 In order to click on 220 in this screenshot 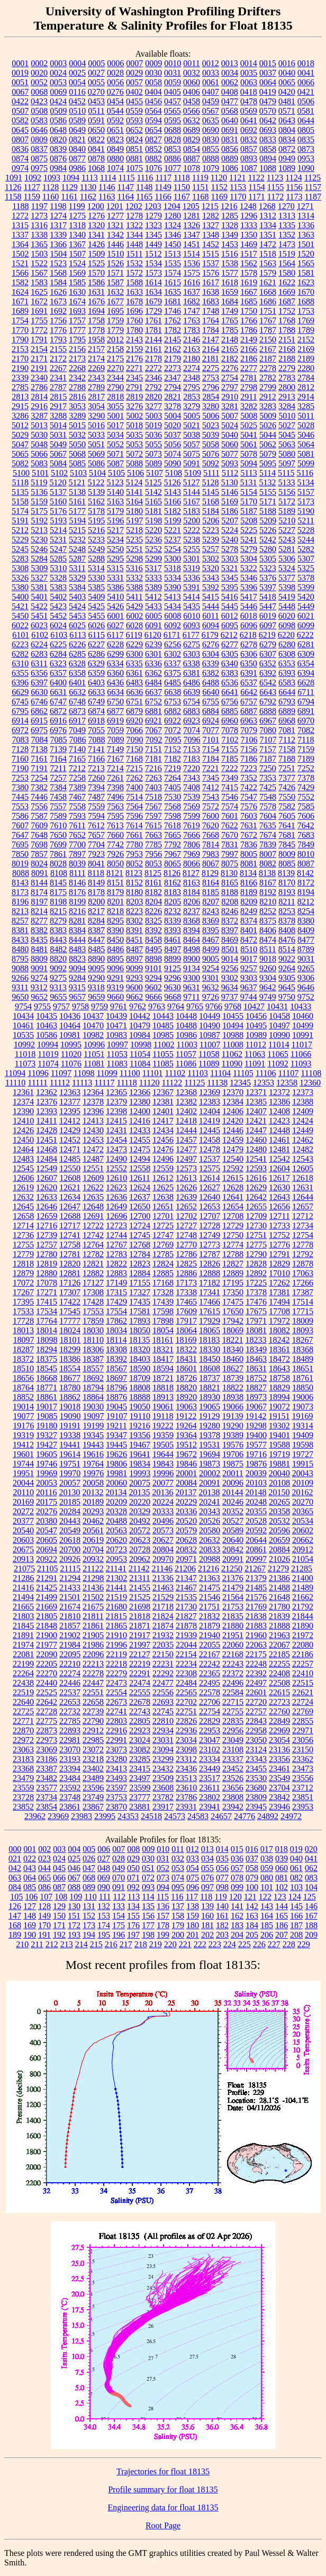, I will do `click(170, 1944)`.